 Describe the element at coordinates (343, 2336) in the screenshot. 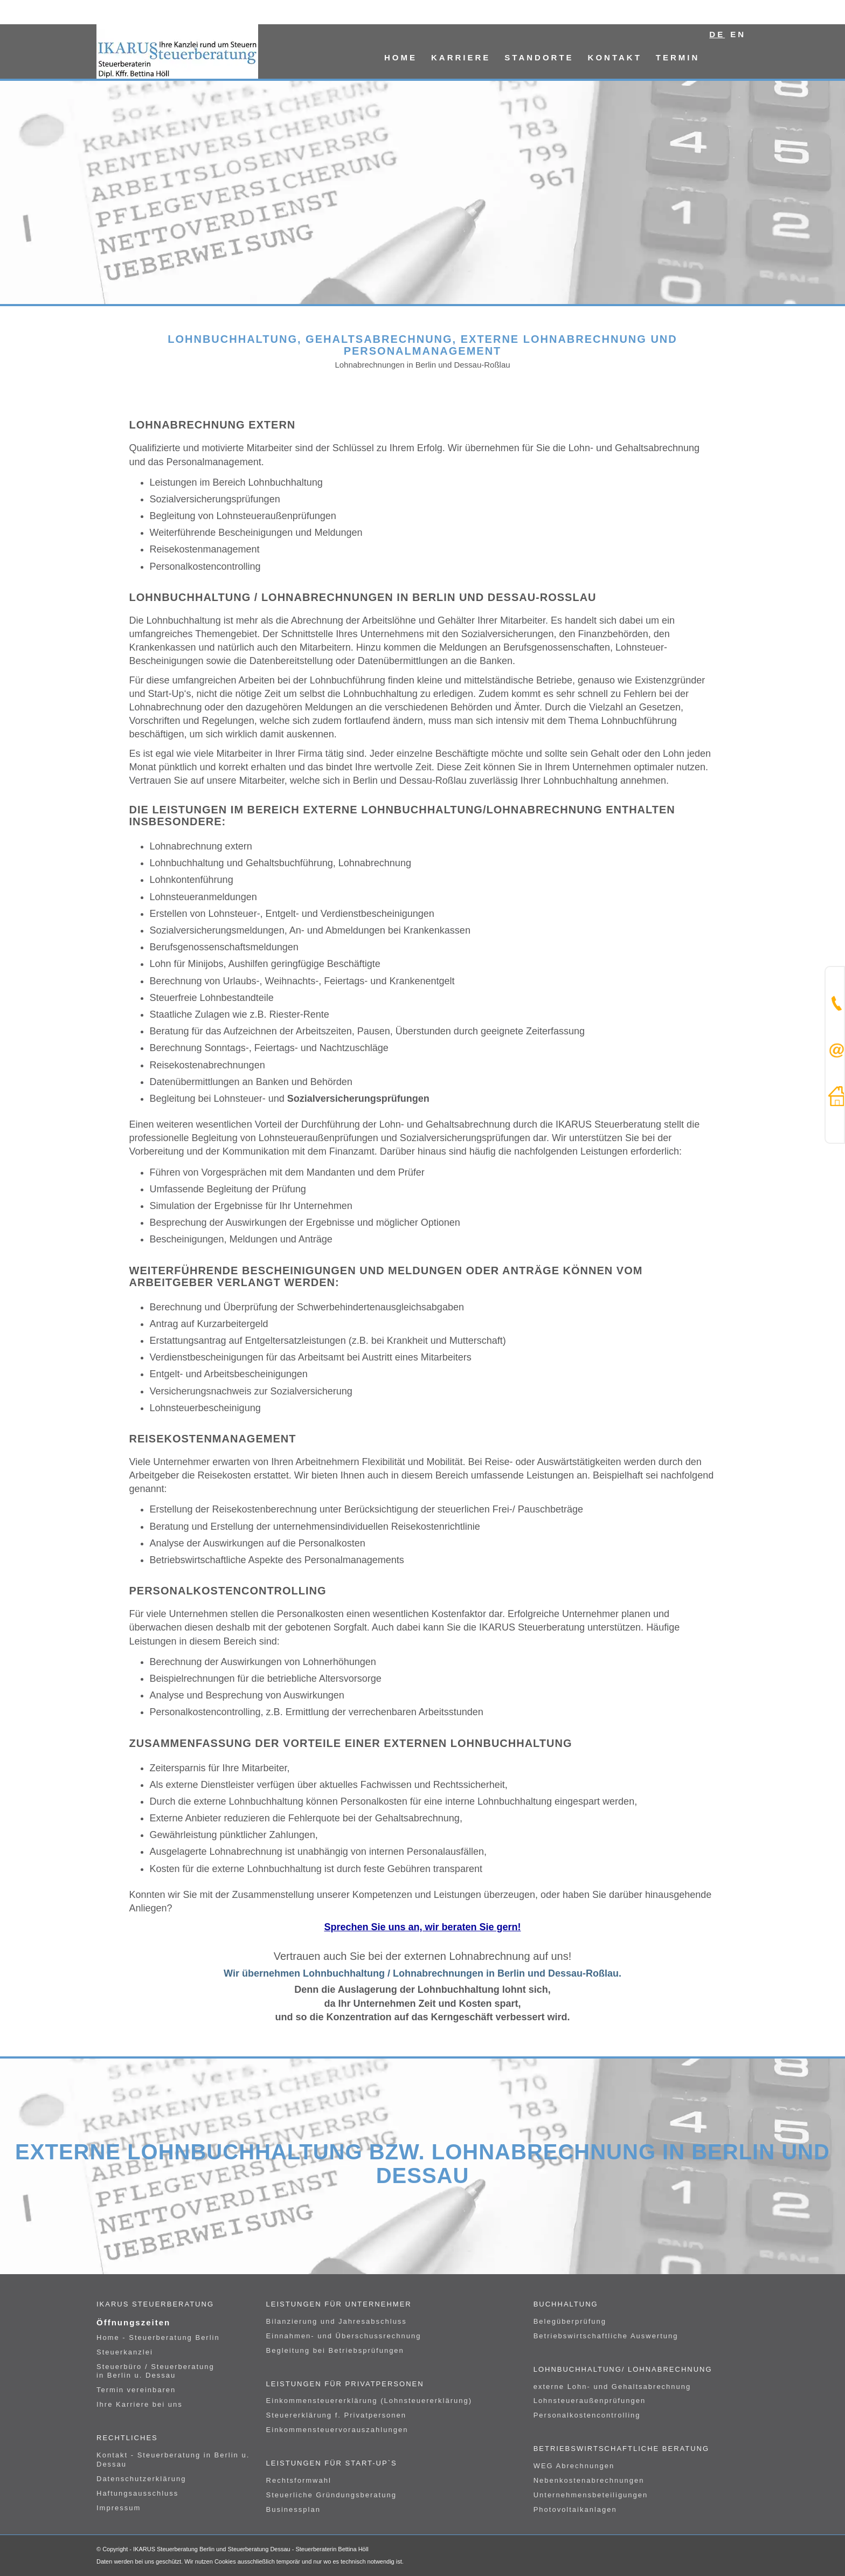

I see `Einnahmen- und Überschussrechnung` at that location.